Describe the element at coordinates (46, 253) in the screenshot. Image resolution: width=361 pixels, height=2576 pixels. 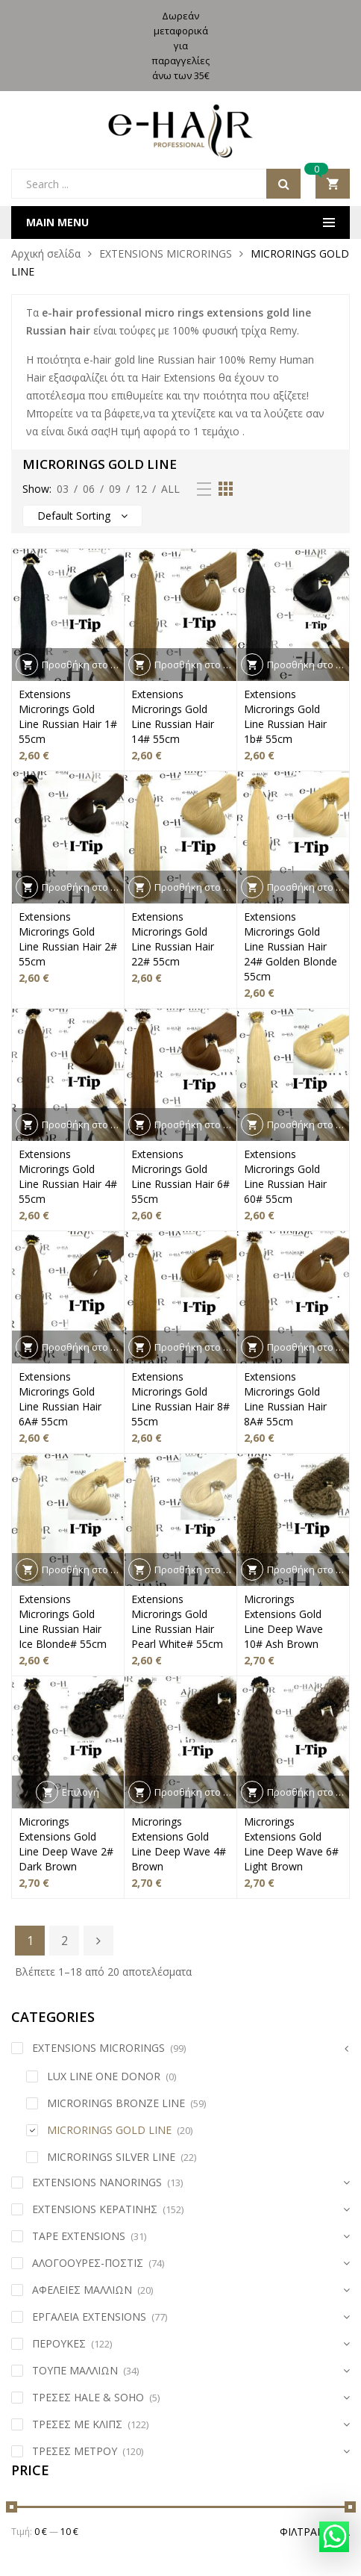
I see `Αρχική σελίδα` at that location.